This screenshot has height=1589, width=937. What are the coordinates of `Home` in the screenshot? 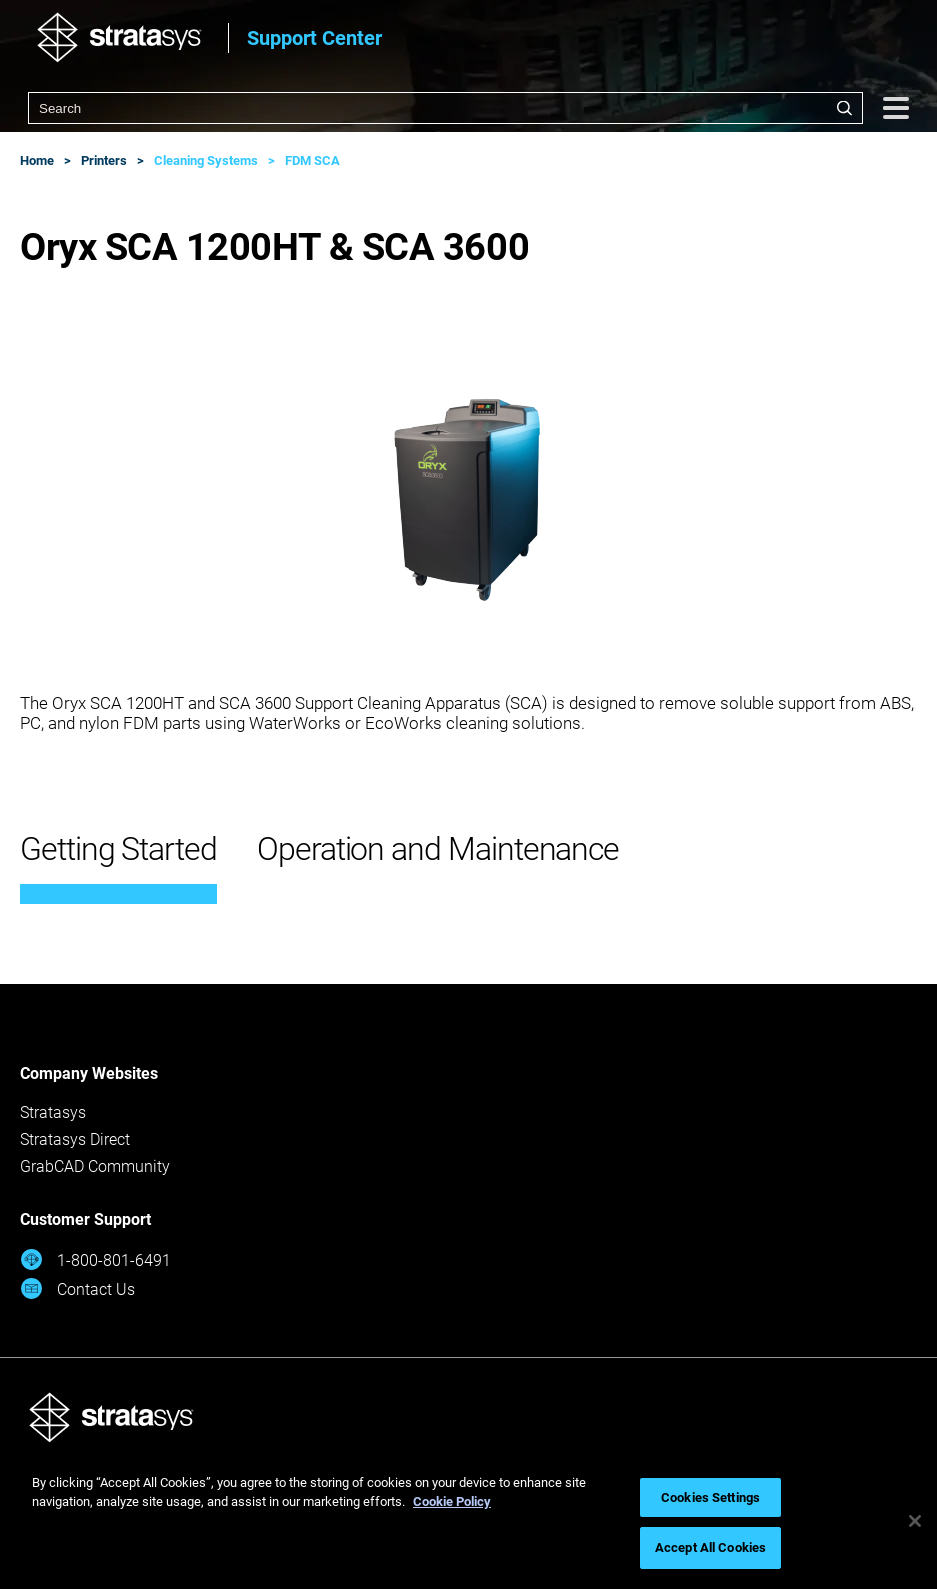 It's located at (37, 160).